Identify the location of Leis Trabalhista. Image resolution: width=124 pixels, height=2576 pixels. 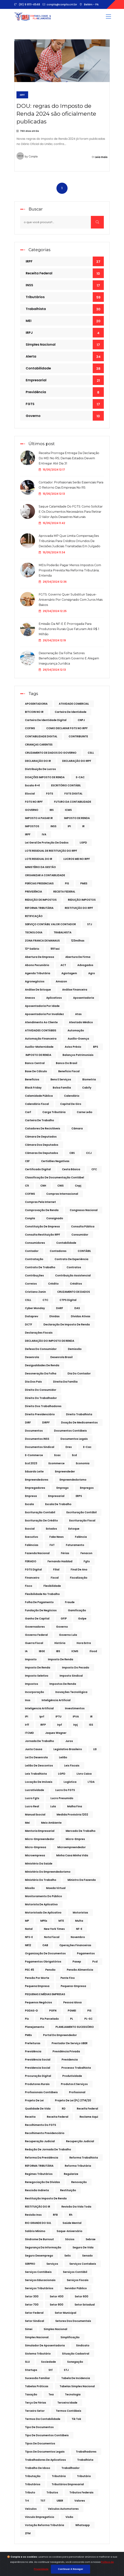
(36, 1774).